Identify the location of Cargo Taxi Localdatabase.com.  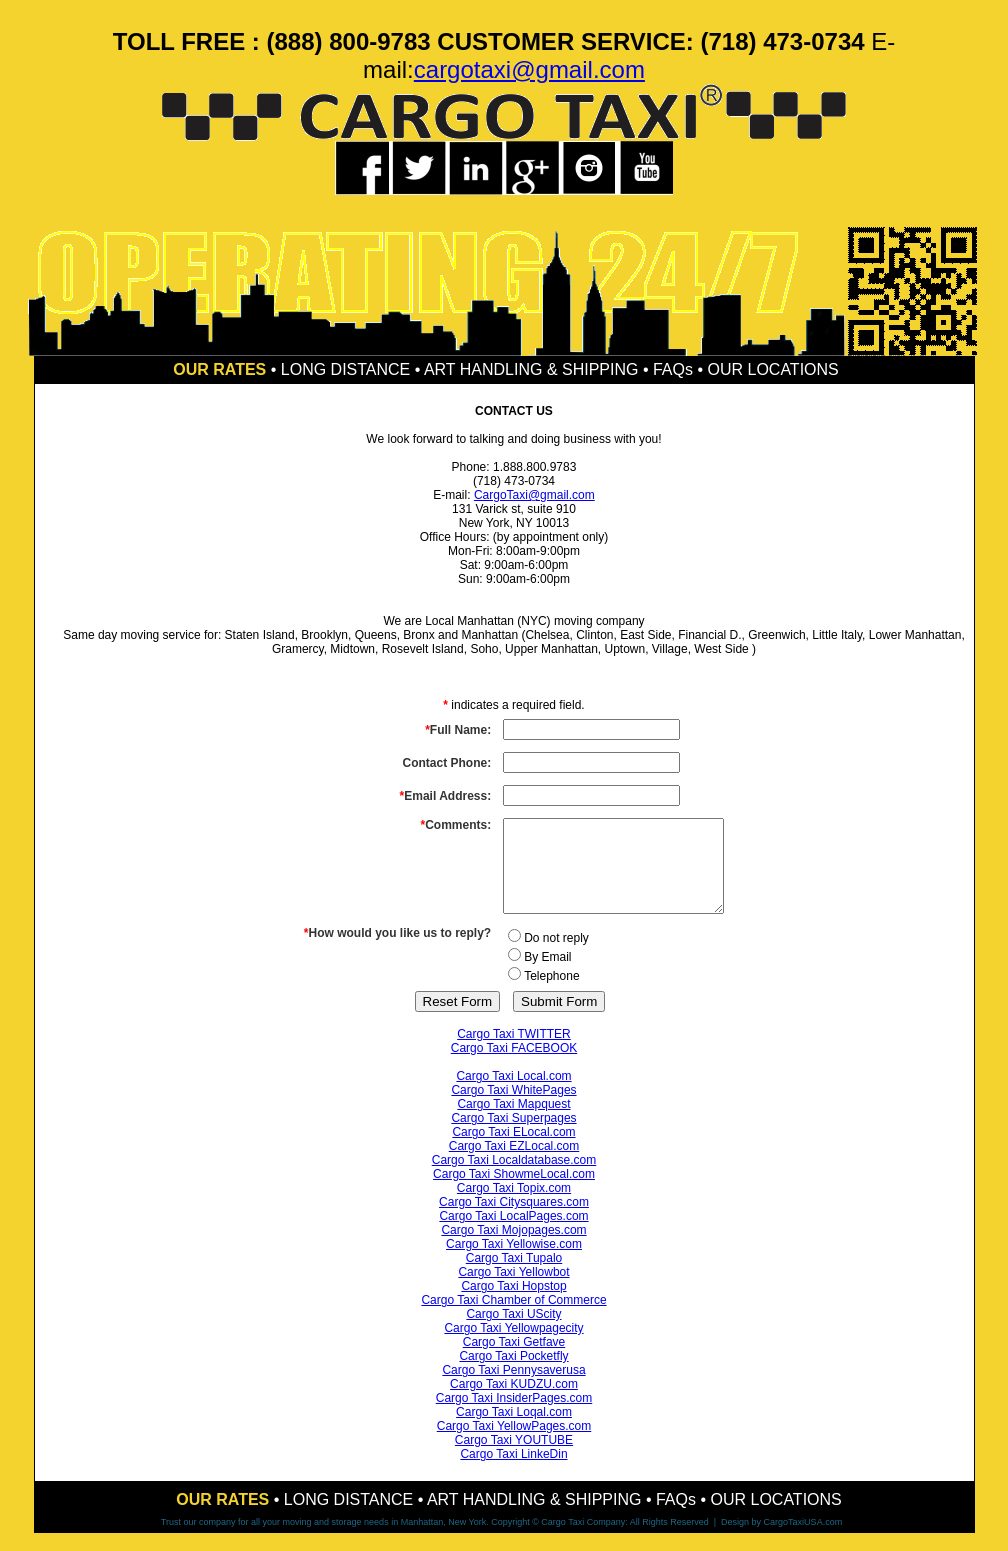
(514, 1178).